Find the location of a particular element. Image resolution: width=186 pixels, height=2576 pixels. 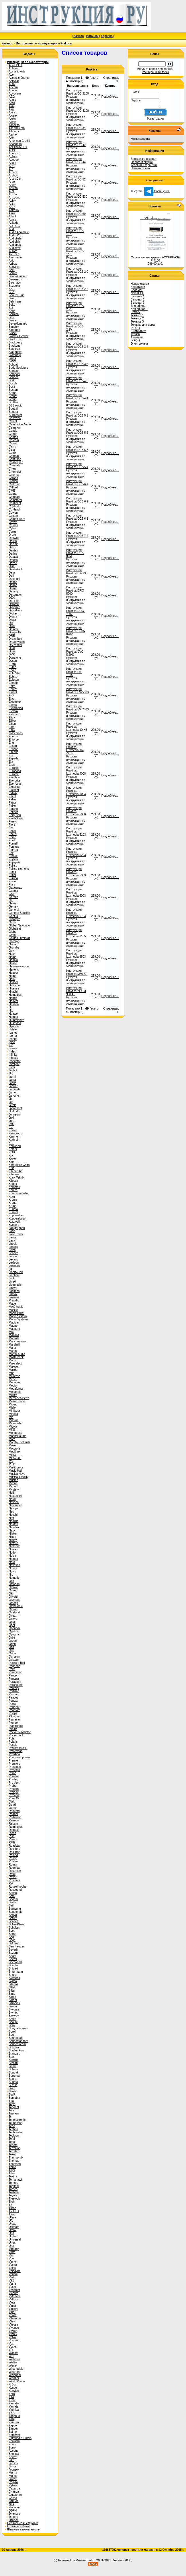

Инструкция Praktica Luxmedia 5203 is located at coordinates (76, 852).